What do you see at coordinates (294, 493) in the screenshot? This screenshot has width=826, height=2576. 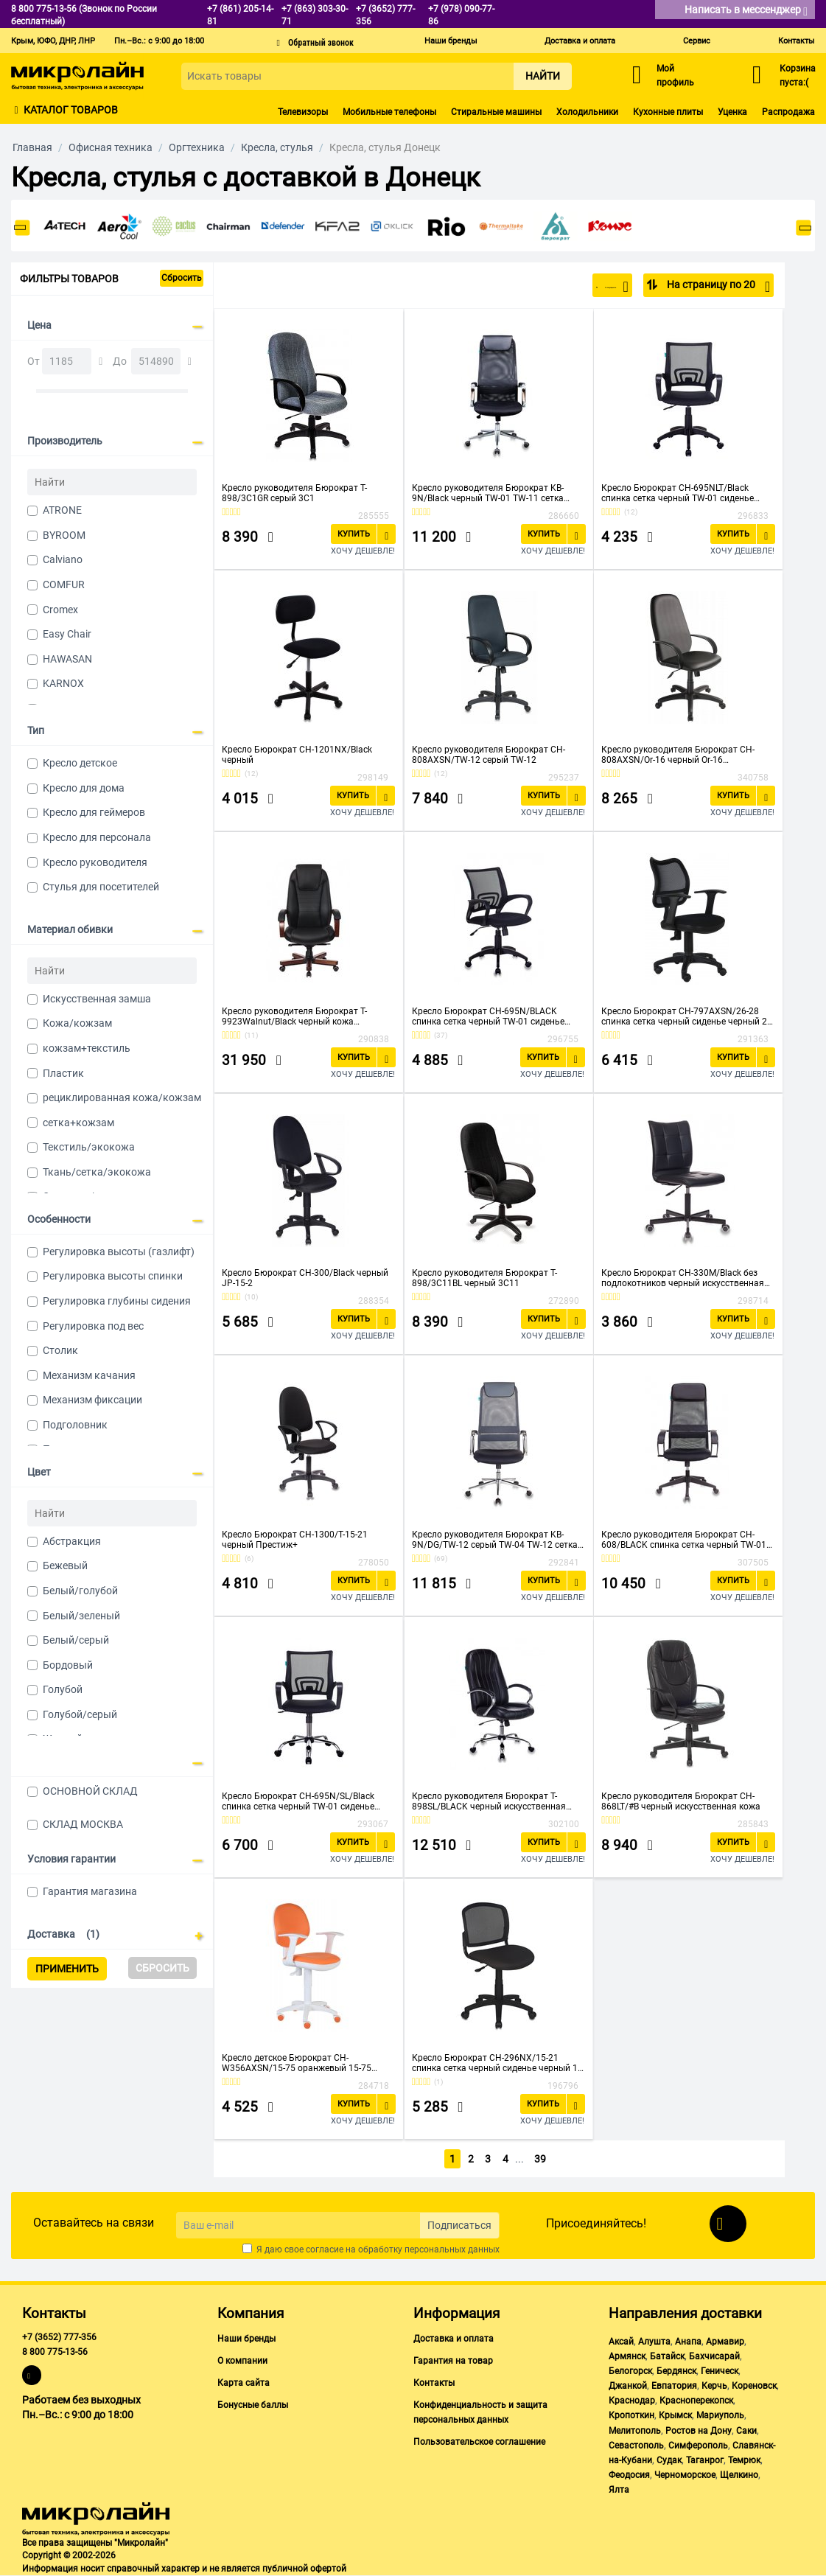 I see `Кресло руководителя Бюрократ T-898/3C1GR серый 3C1` at bounding box center [294, 493].